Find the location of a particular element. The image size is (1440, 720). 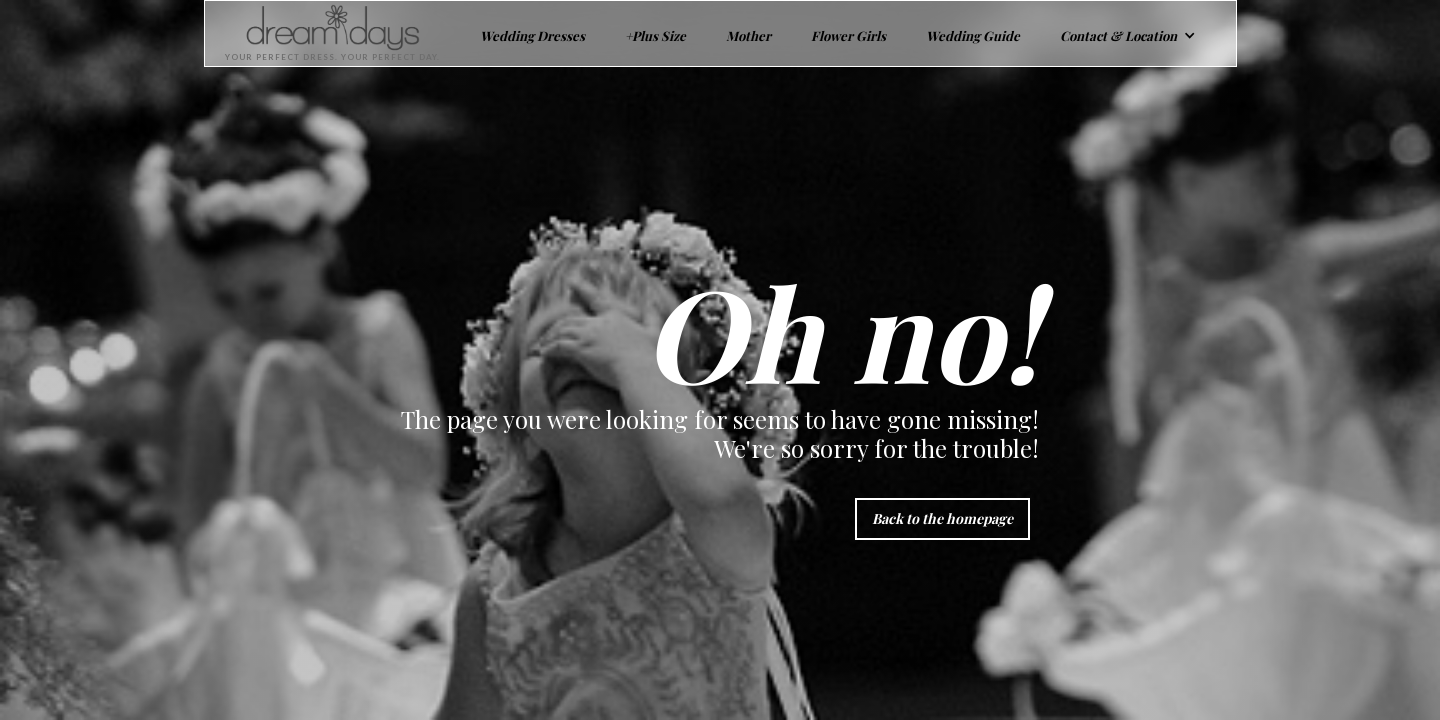

+Plus Size is located at coordinates (655, 35).